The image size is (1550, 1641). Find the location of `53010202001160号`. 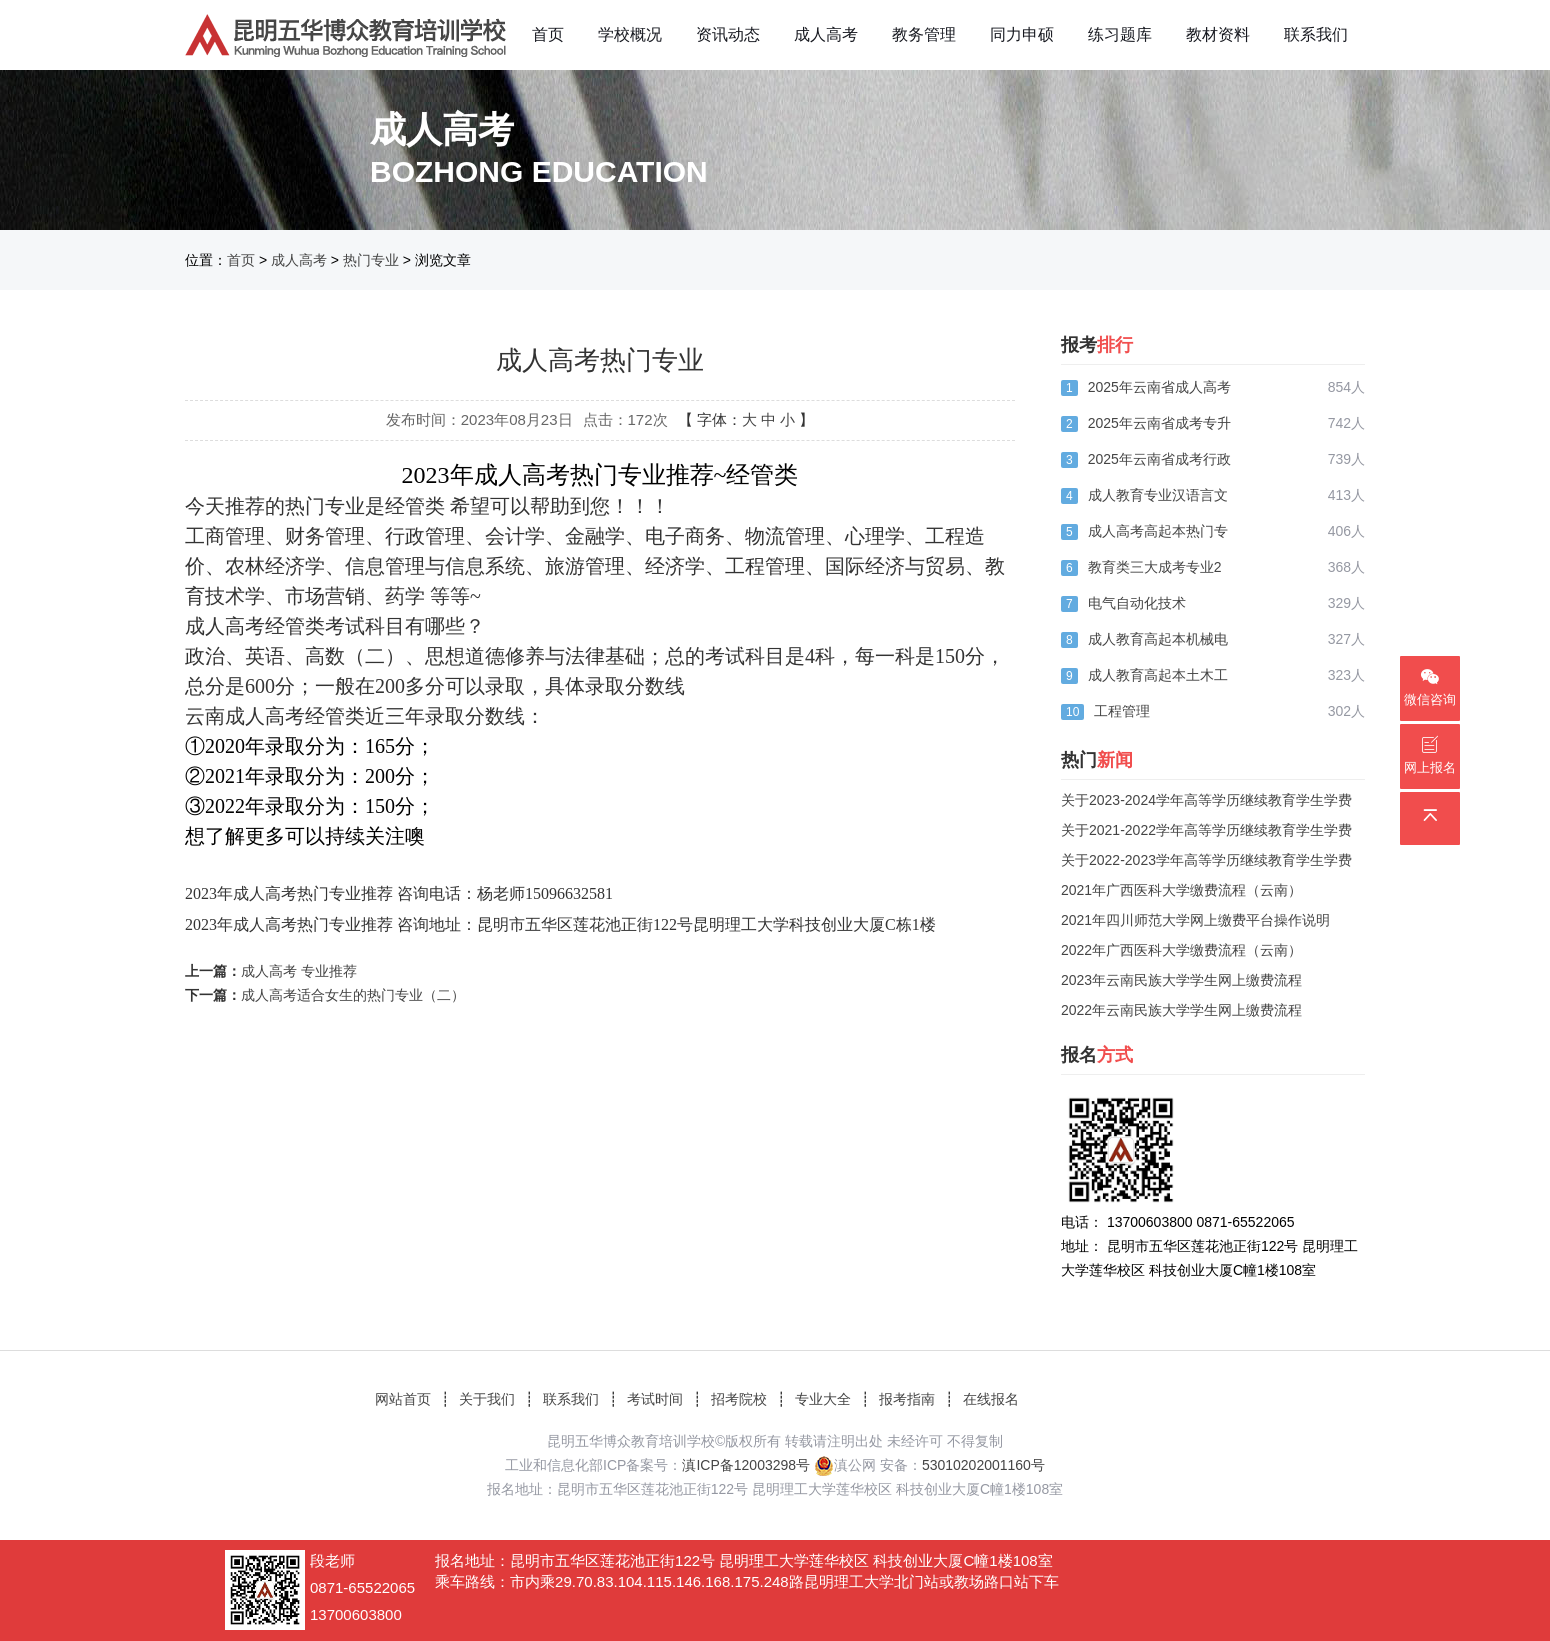

53010202001160号 is located at coordinates (983, 1465).